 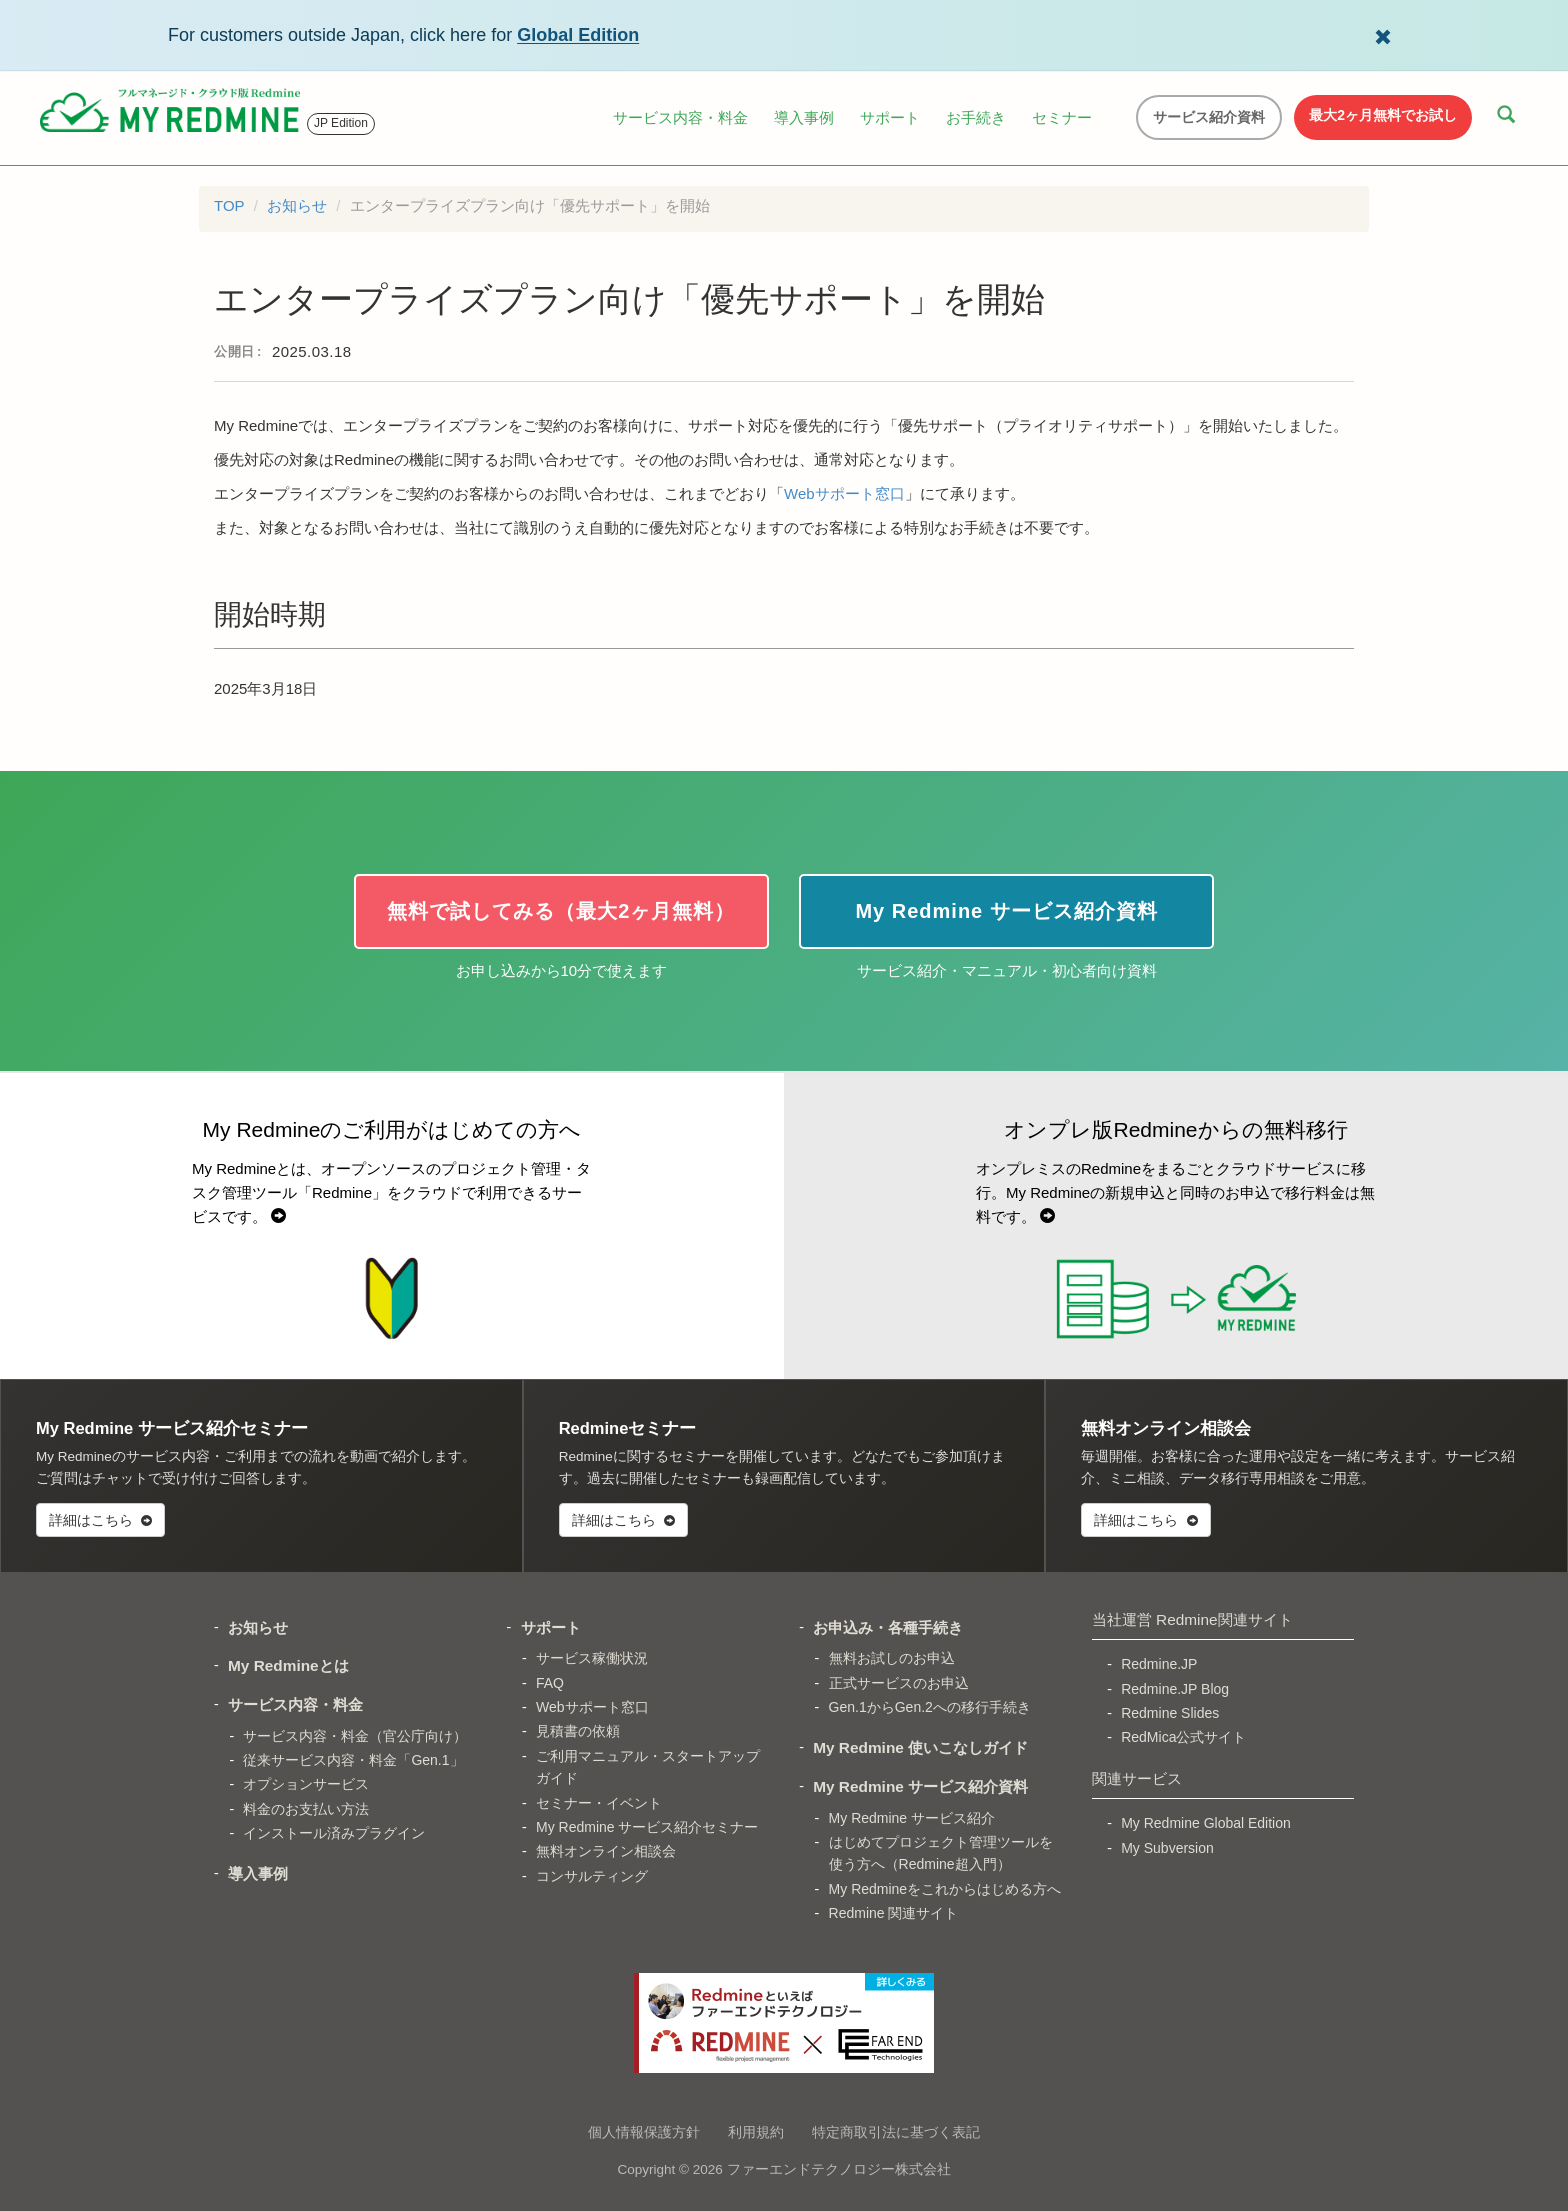 I want to click on 最大2ヶ月無料でお試し, so click(x=1383, y=115).